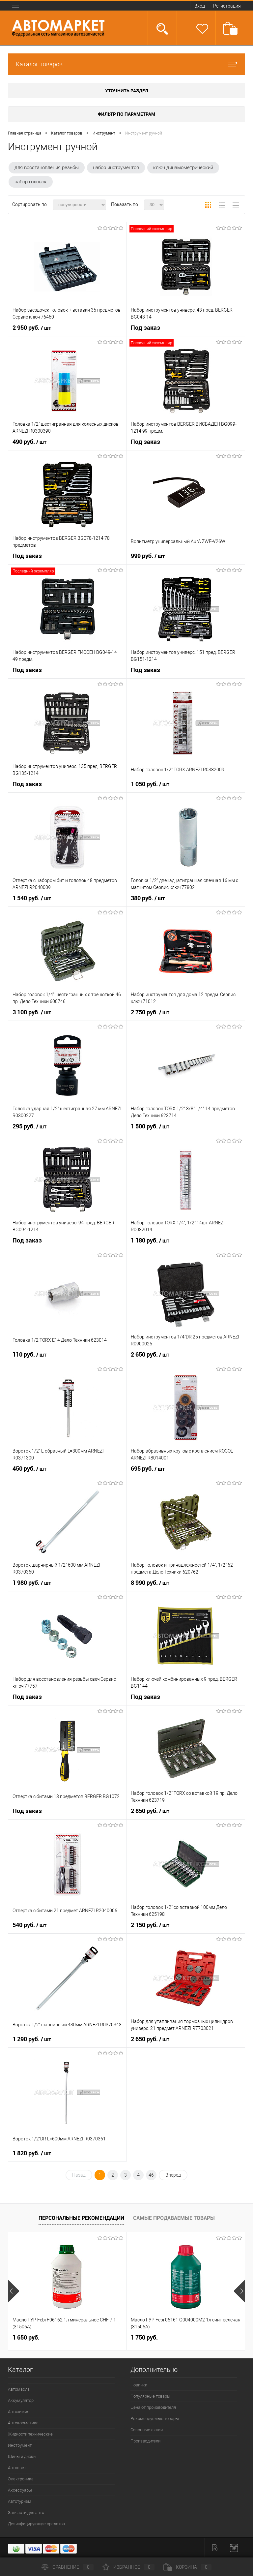 The image size is (253, 2576). What do you see at coordinates (148, 898) in the screenshot?
I see `380 руб.` at bounding box center [148, 898].